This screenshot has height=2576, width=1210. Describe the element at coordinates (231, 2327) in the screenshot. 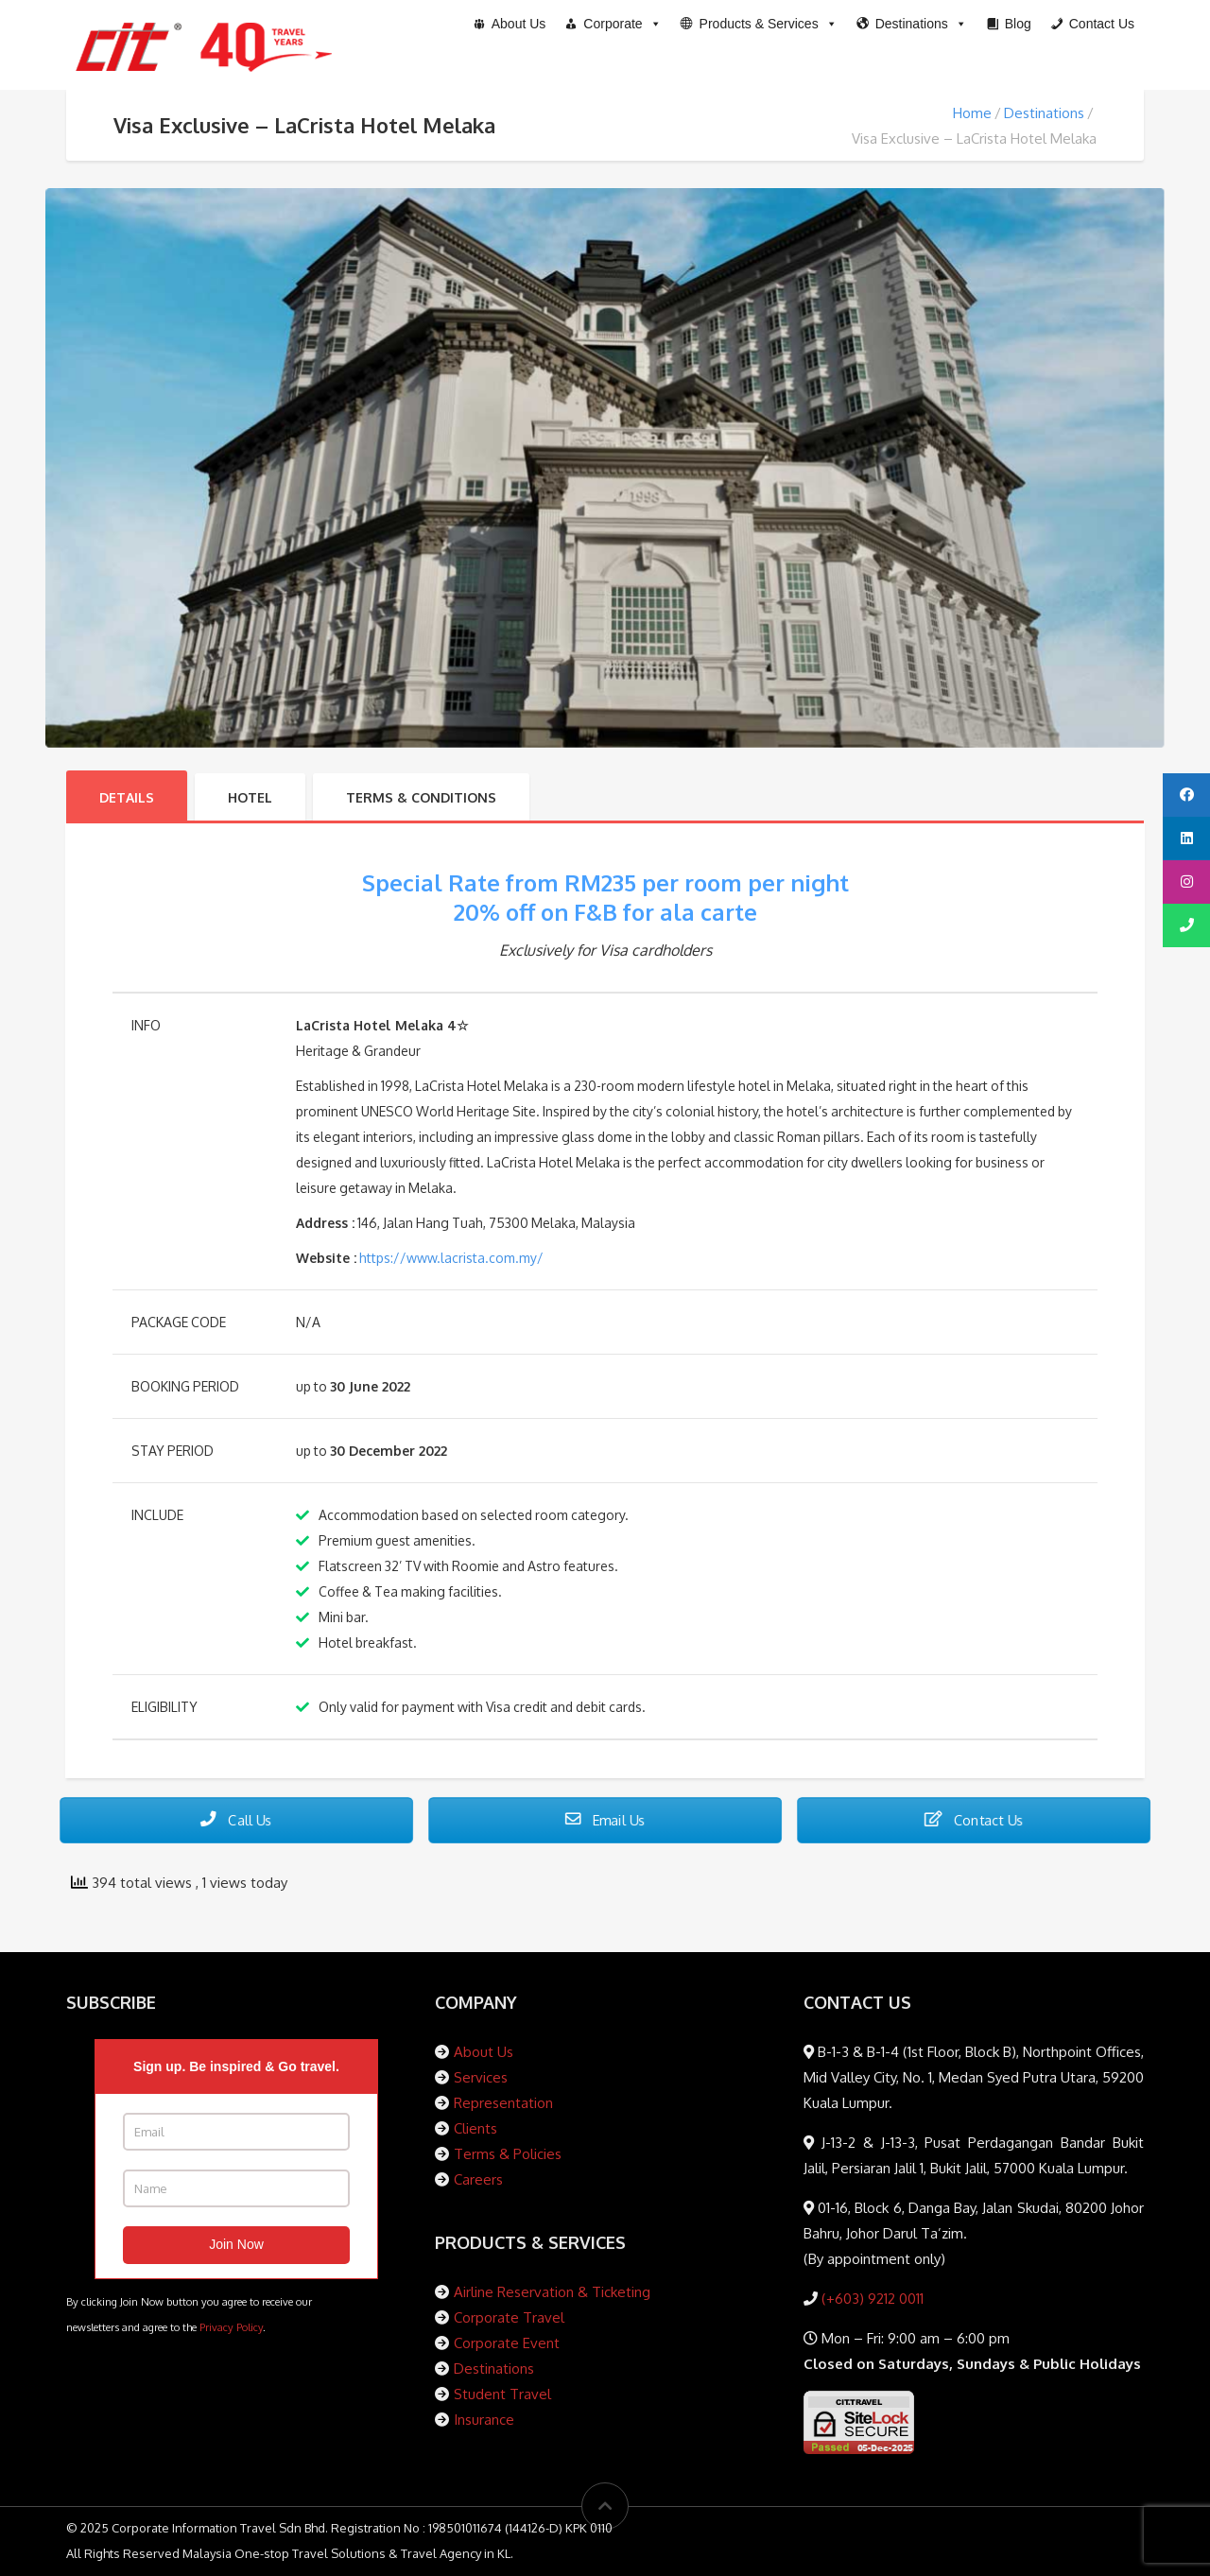

I see `Privacy Policy` at that location.